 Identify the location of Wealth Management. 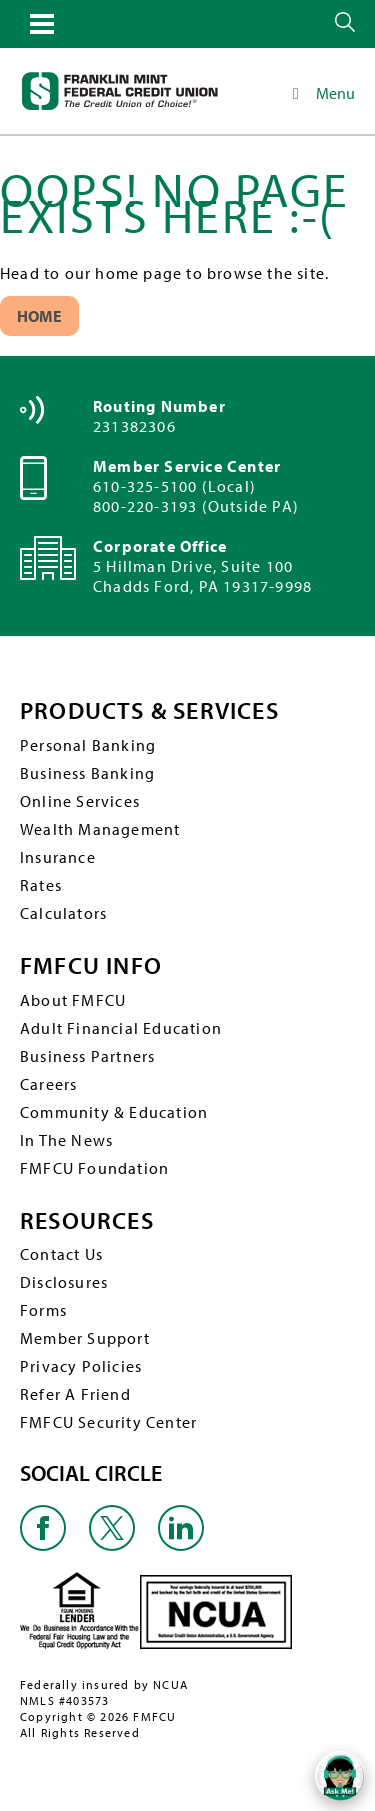
(100, 829).